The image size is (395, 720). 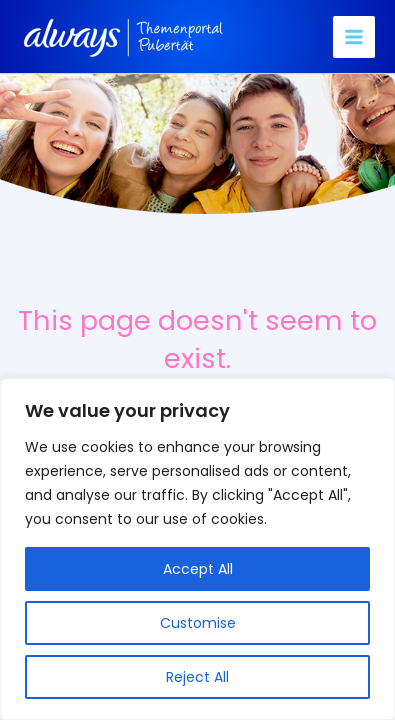 I want to click on [Main menu toggle], so click(x=354, y=37).